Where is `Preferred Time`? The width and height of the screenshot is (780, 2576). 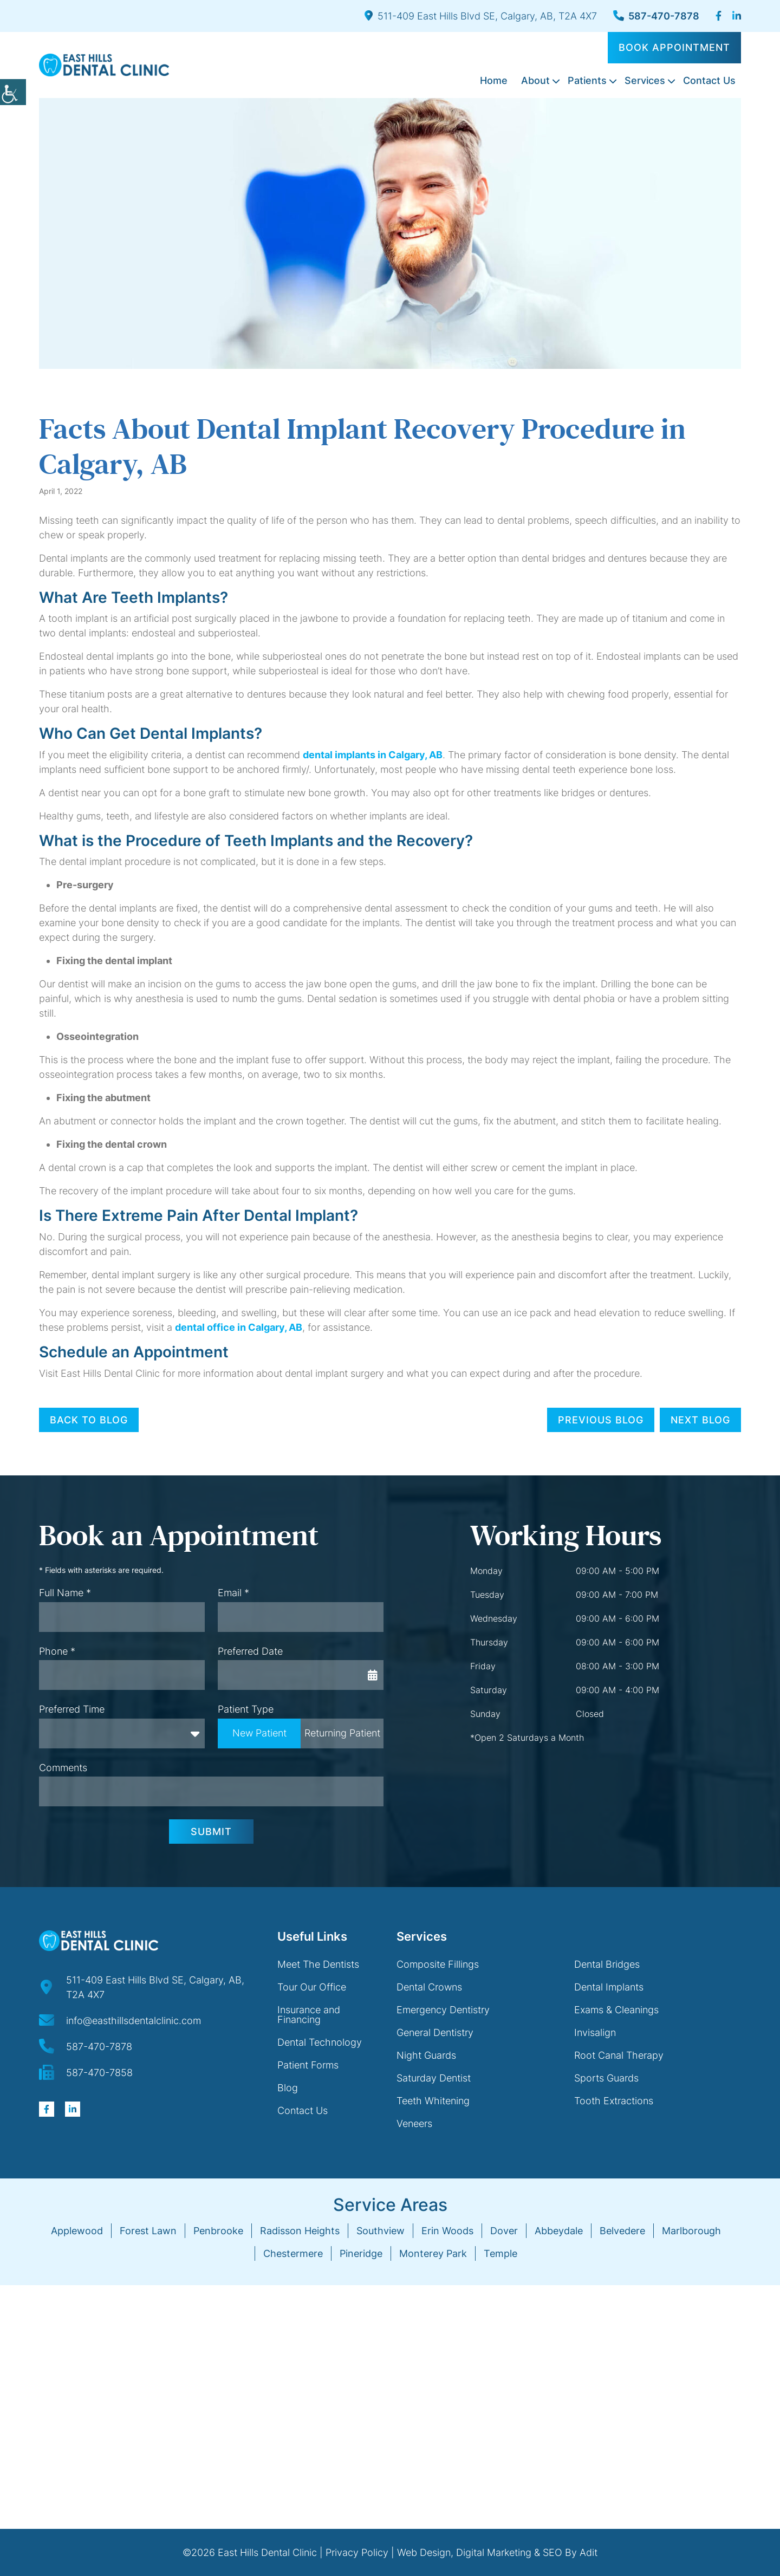
Preferred Time is located at coordinates (72, 1709).